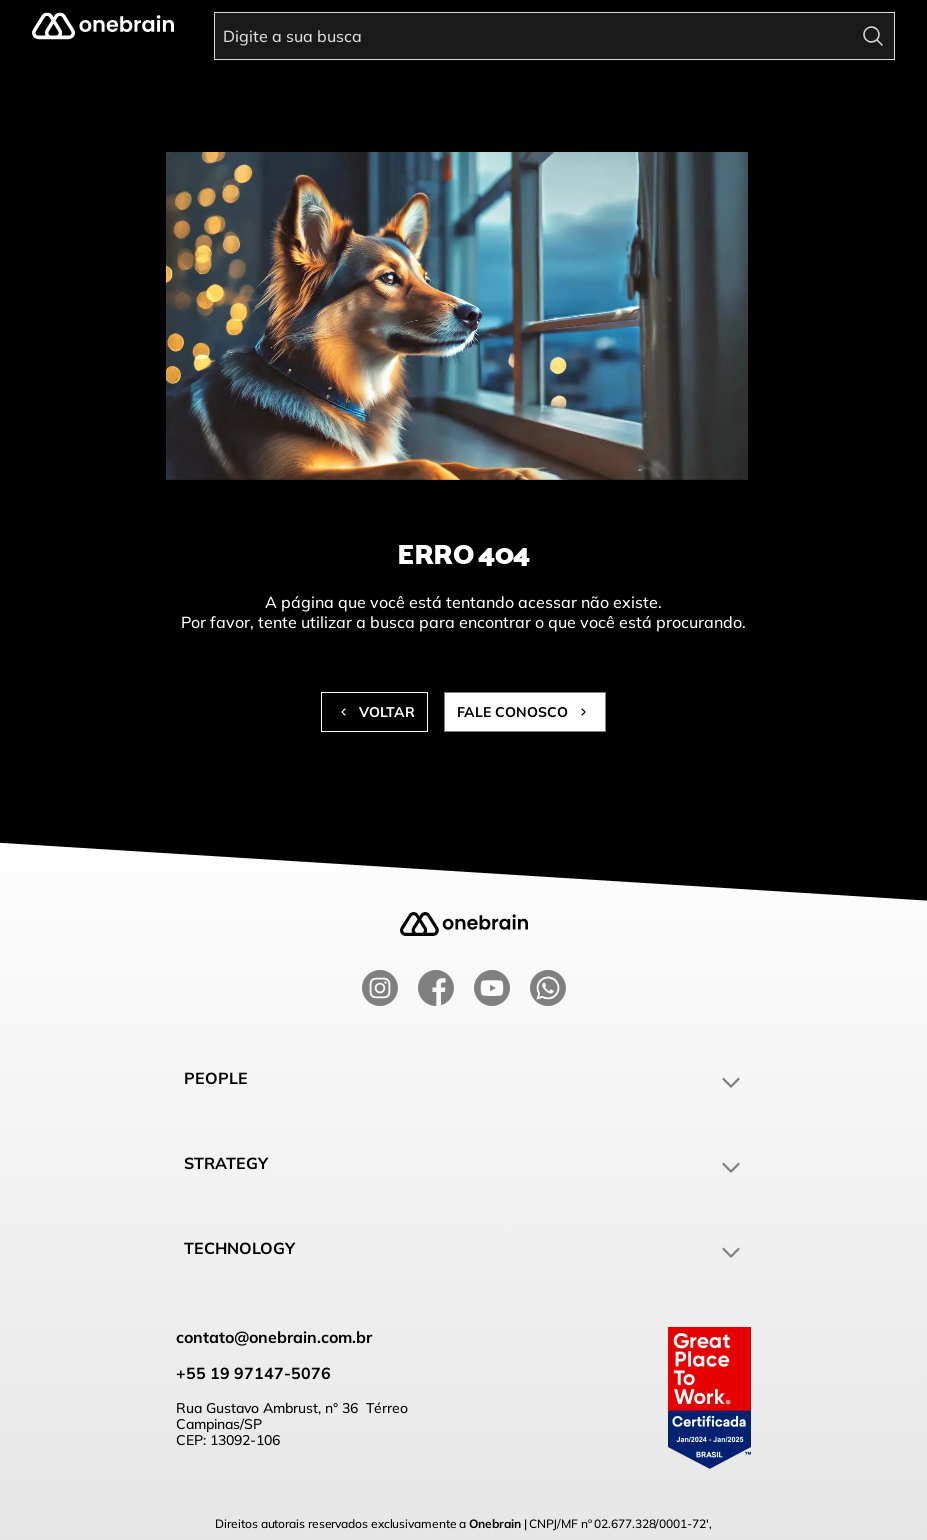 The width and height of the screenshot is (927, 1540). Describe the element at coordinates (548, 988) in the screenshot. I see `[whatsapp]` at that location.